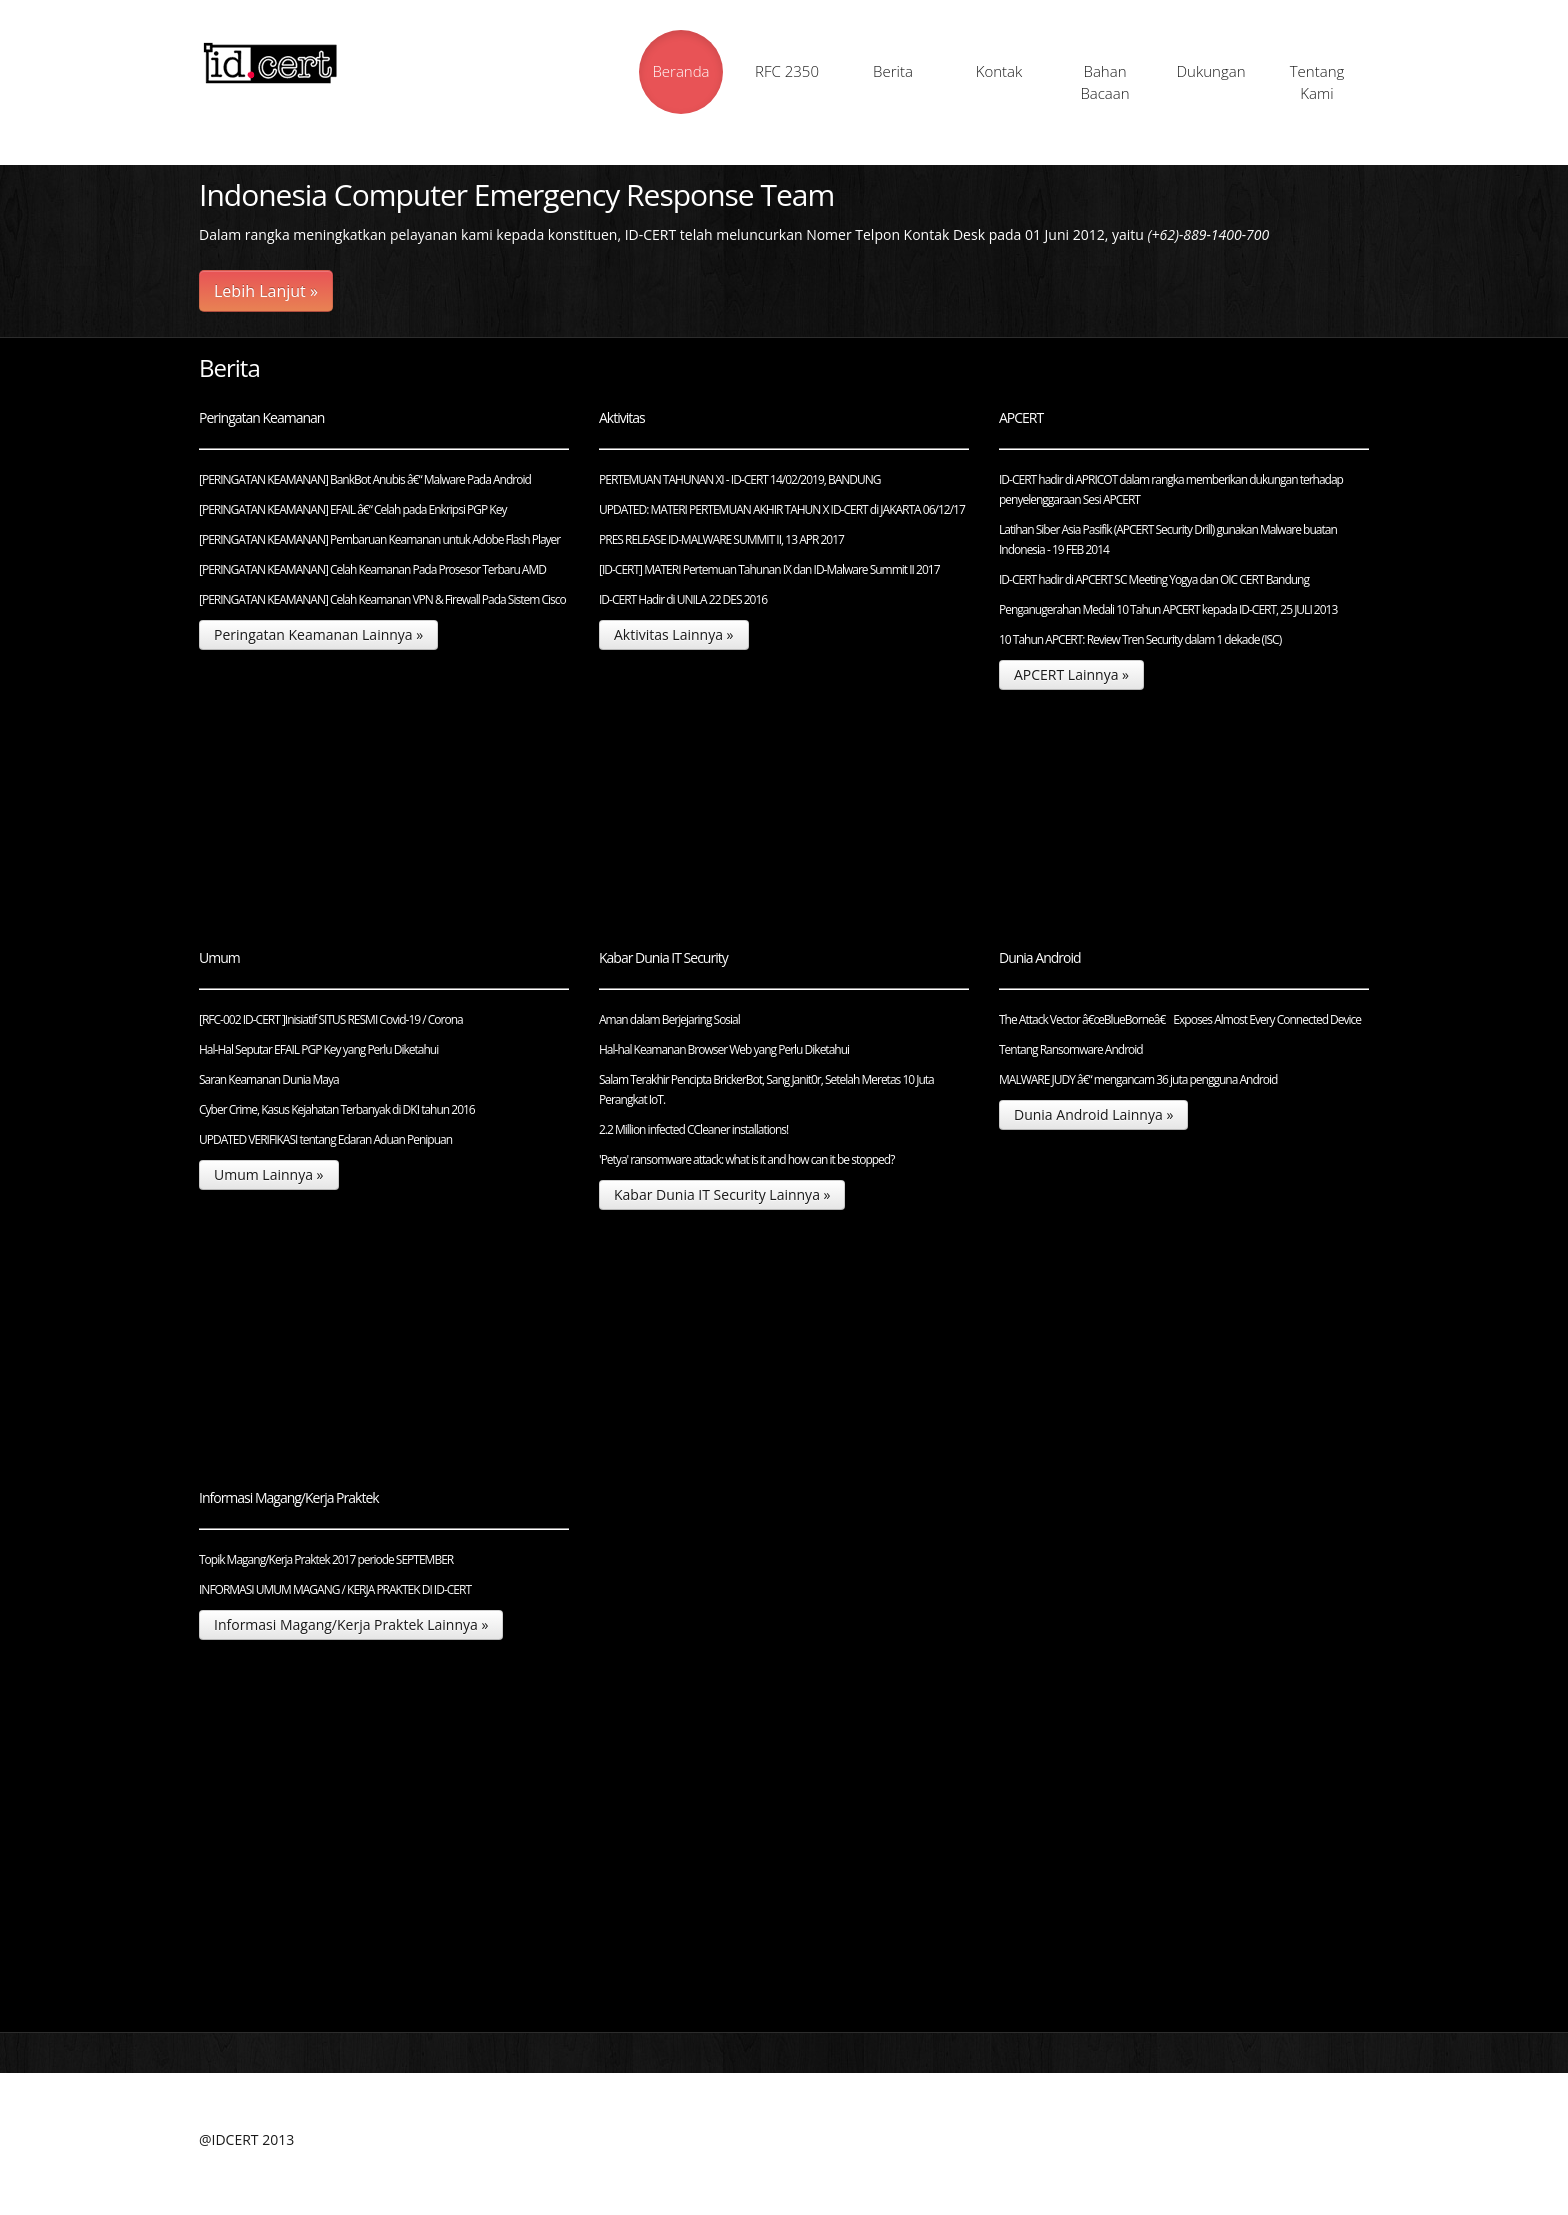 This screenshot has height=2215, width=1568. Describe the element at coordinates (1104, 82) in the screenshot. I see `Bahan Bacaan` at that location.